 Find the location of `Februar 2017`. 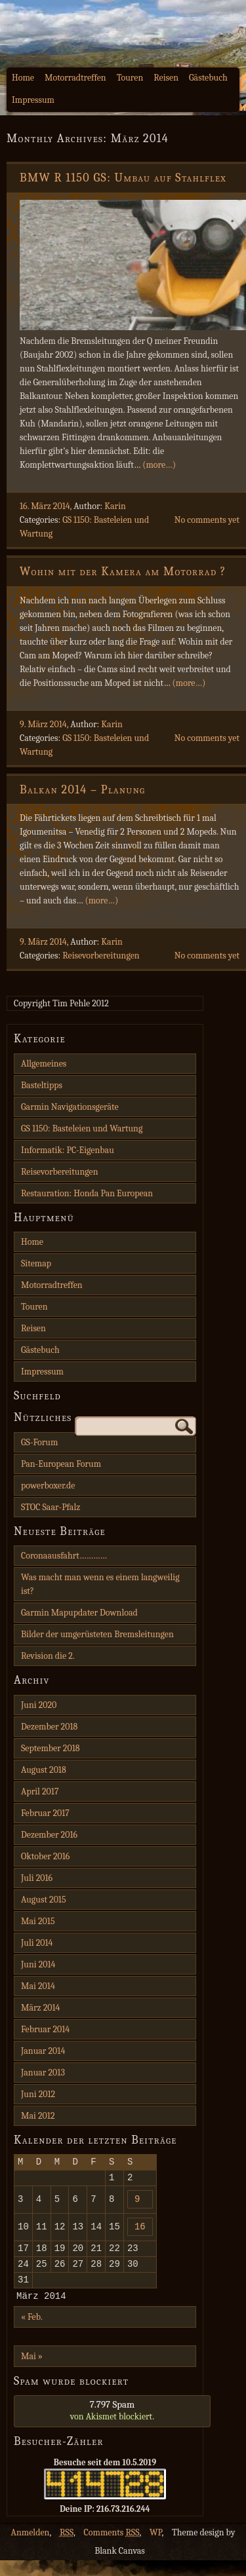

Februar 2017 is located at coordinates (45, 1813).